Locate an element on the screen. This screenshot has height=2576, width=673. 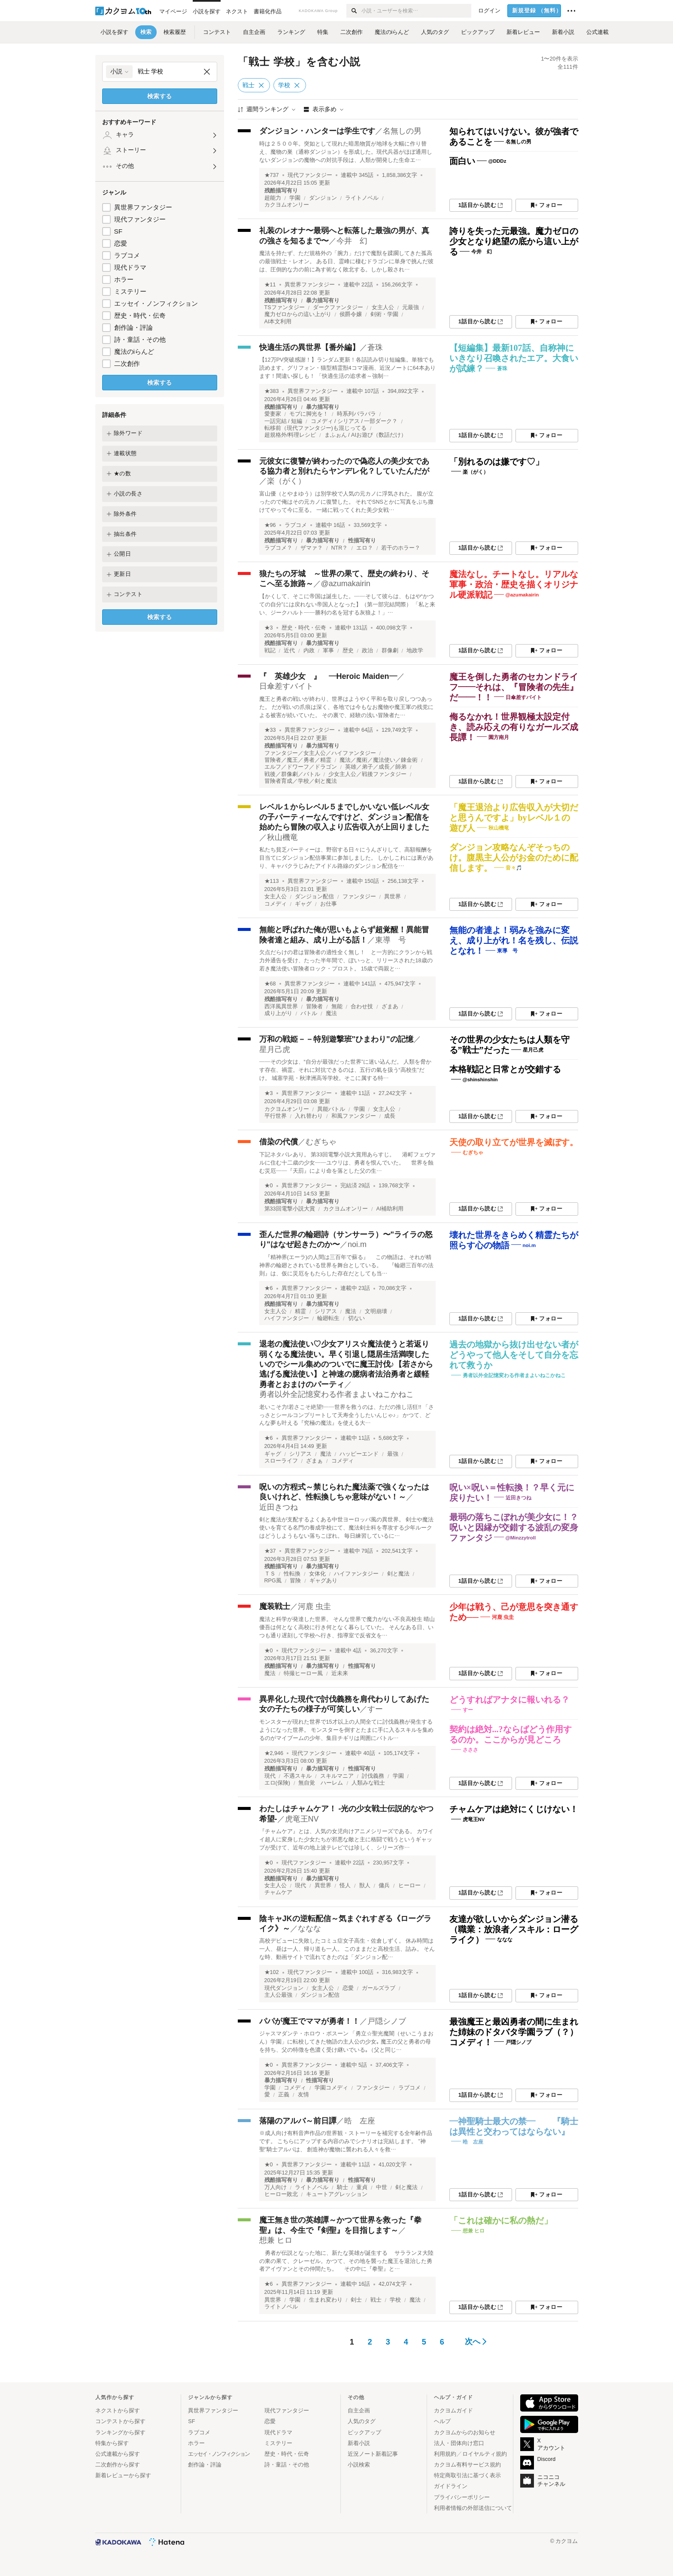
ファンタジー is located at coordinates (359, 897).